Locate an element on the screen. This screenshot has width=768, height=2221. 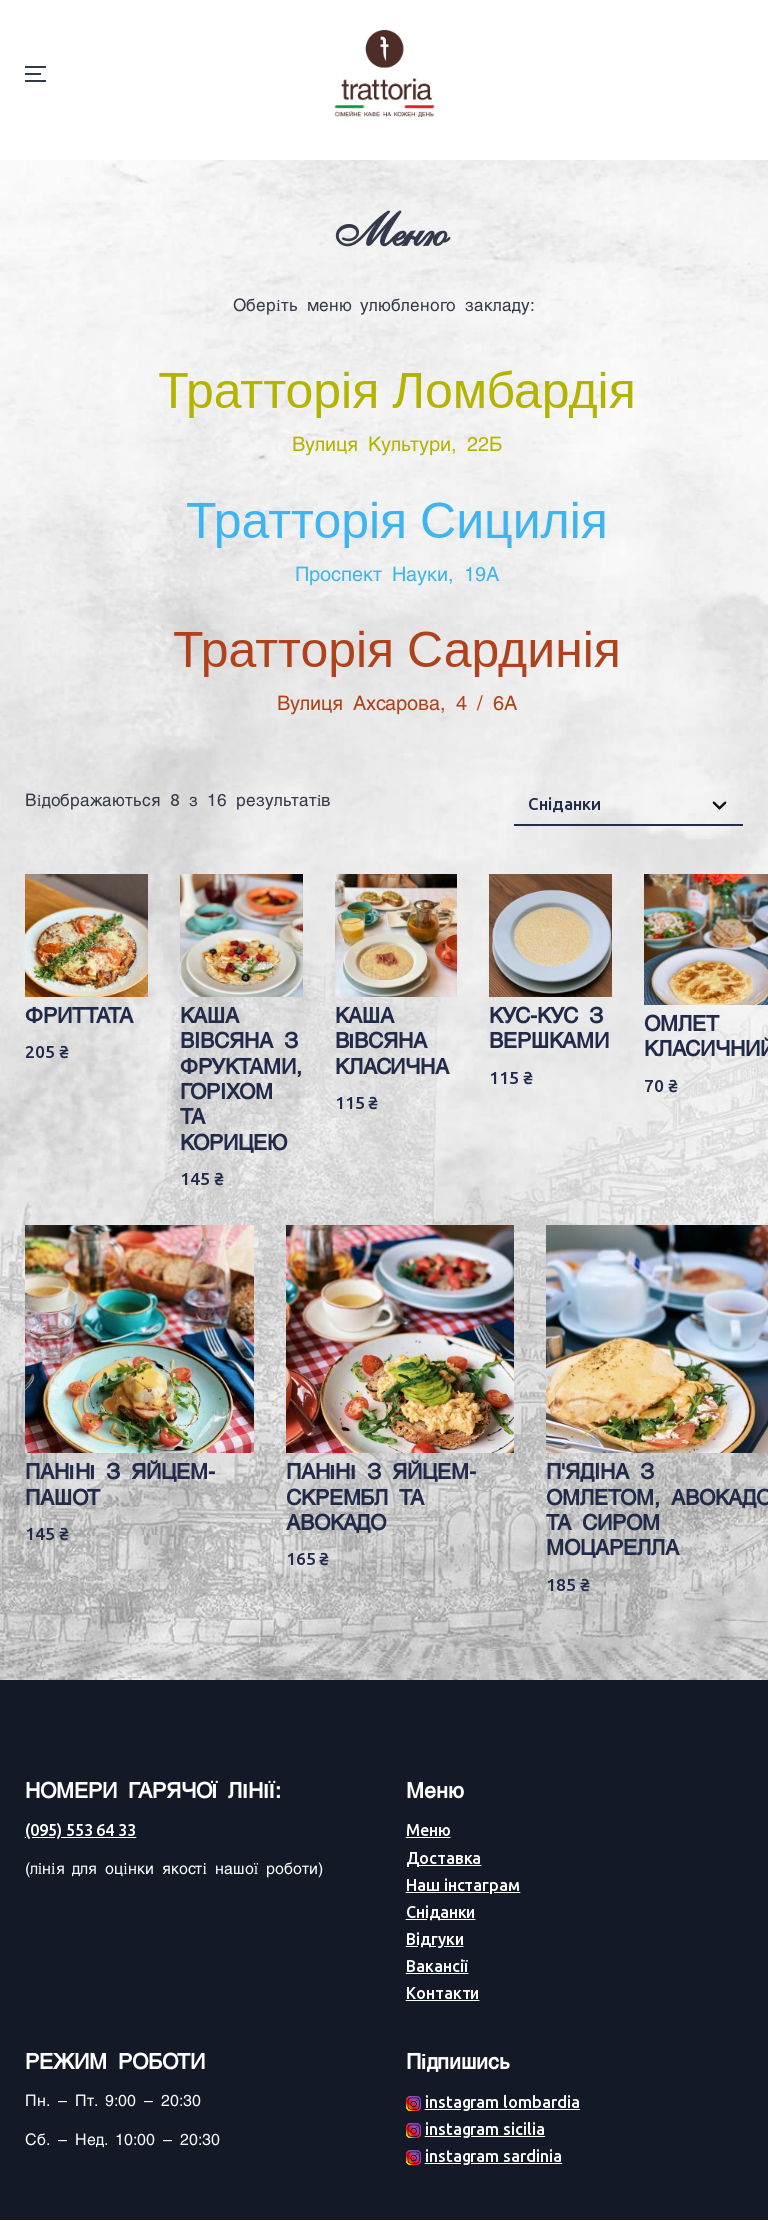
instagram sicilia [Facebook (opens in a new tab)] is located at coordinates (485, 2130).